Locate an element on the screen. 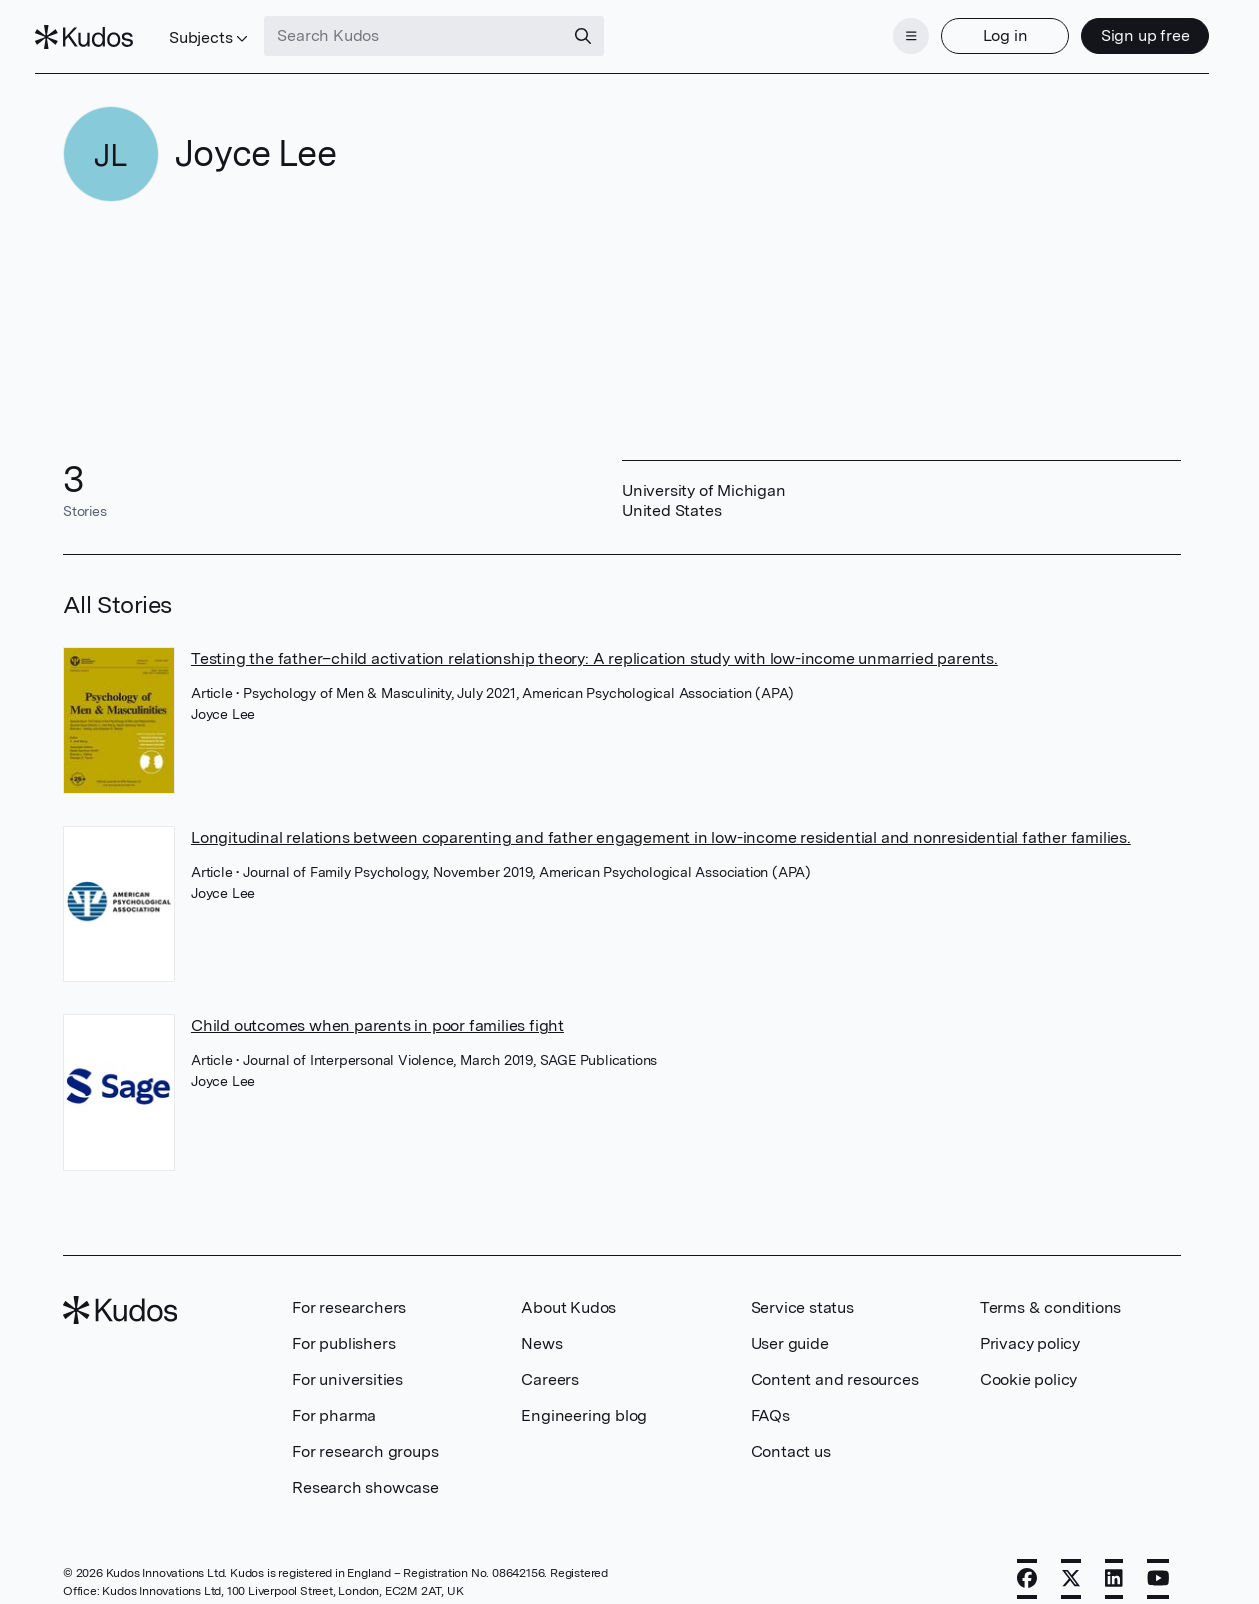 The height and width of the screenshot is (1604, 1259). Engineering blog is located at coordinates (584, 1397).